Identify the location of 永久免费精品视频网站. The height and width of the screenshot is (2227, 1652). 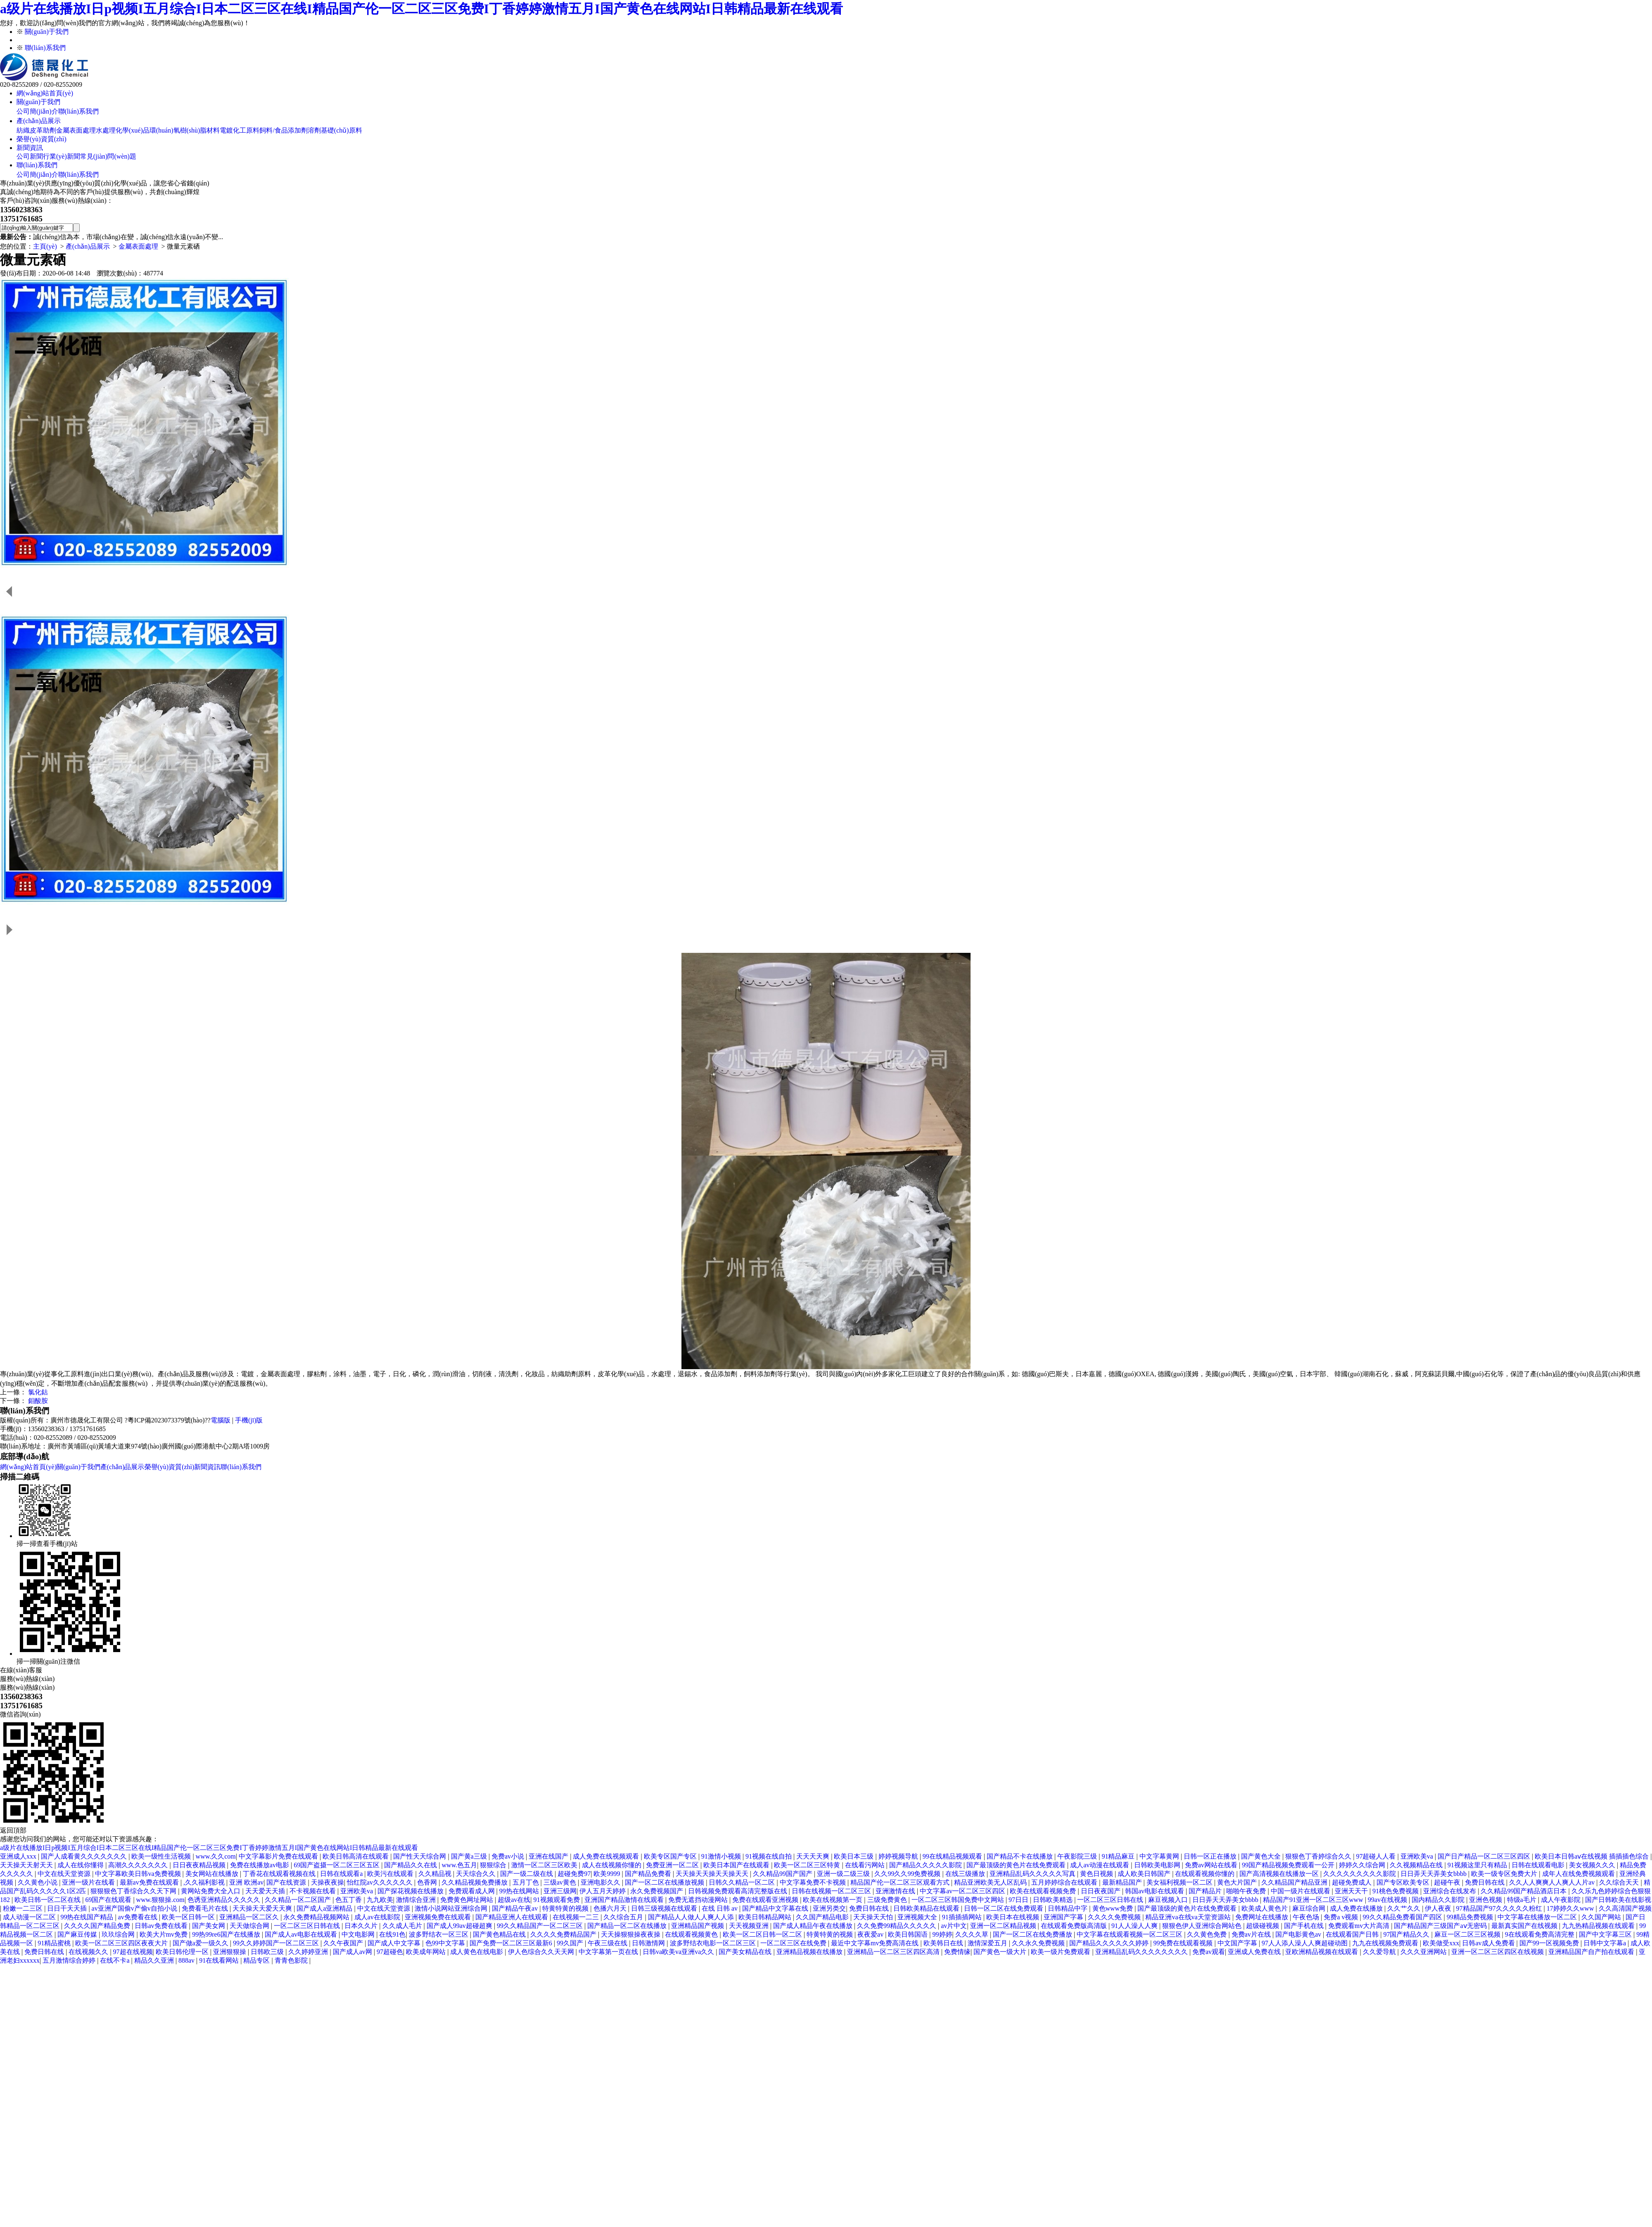
(317, 1917).